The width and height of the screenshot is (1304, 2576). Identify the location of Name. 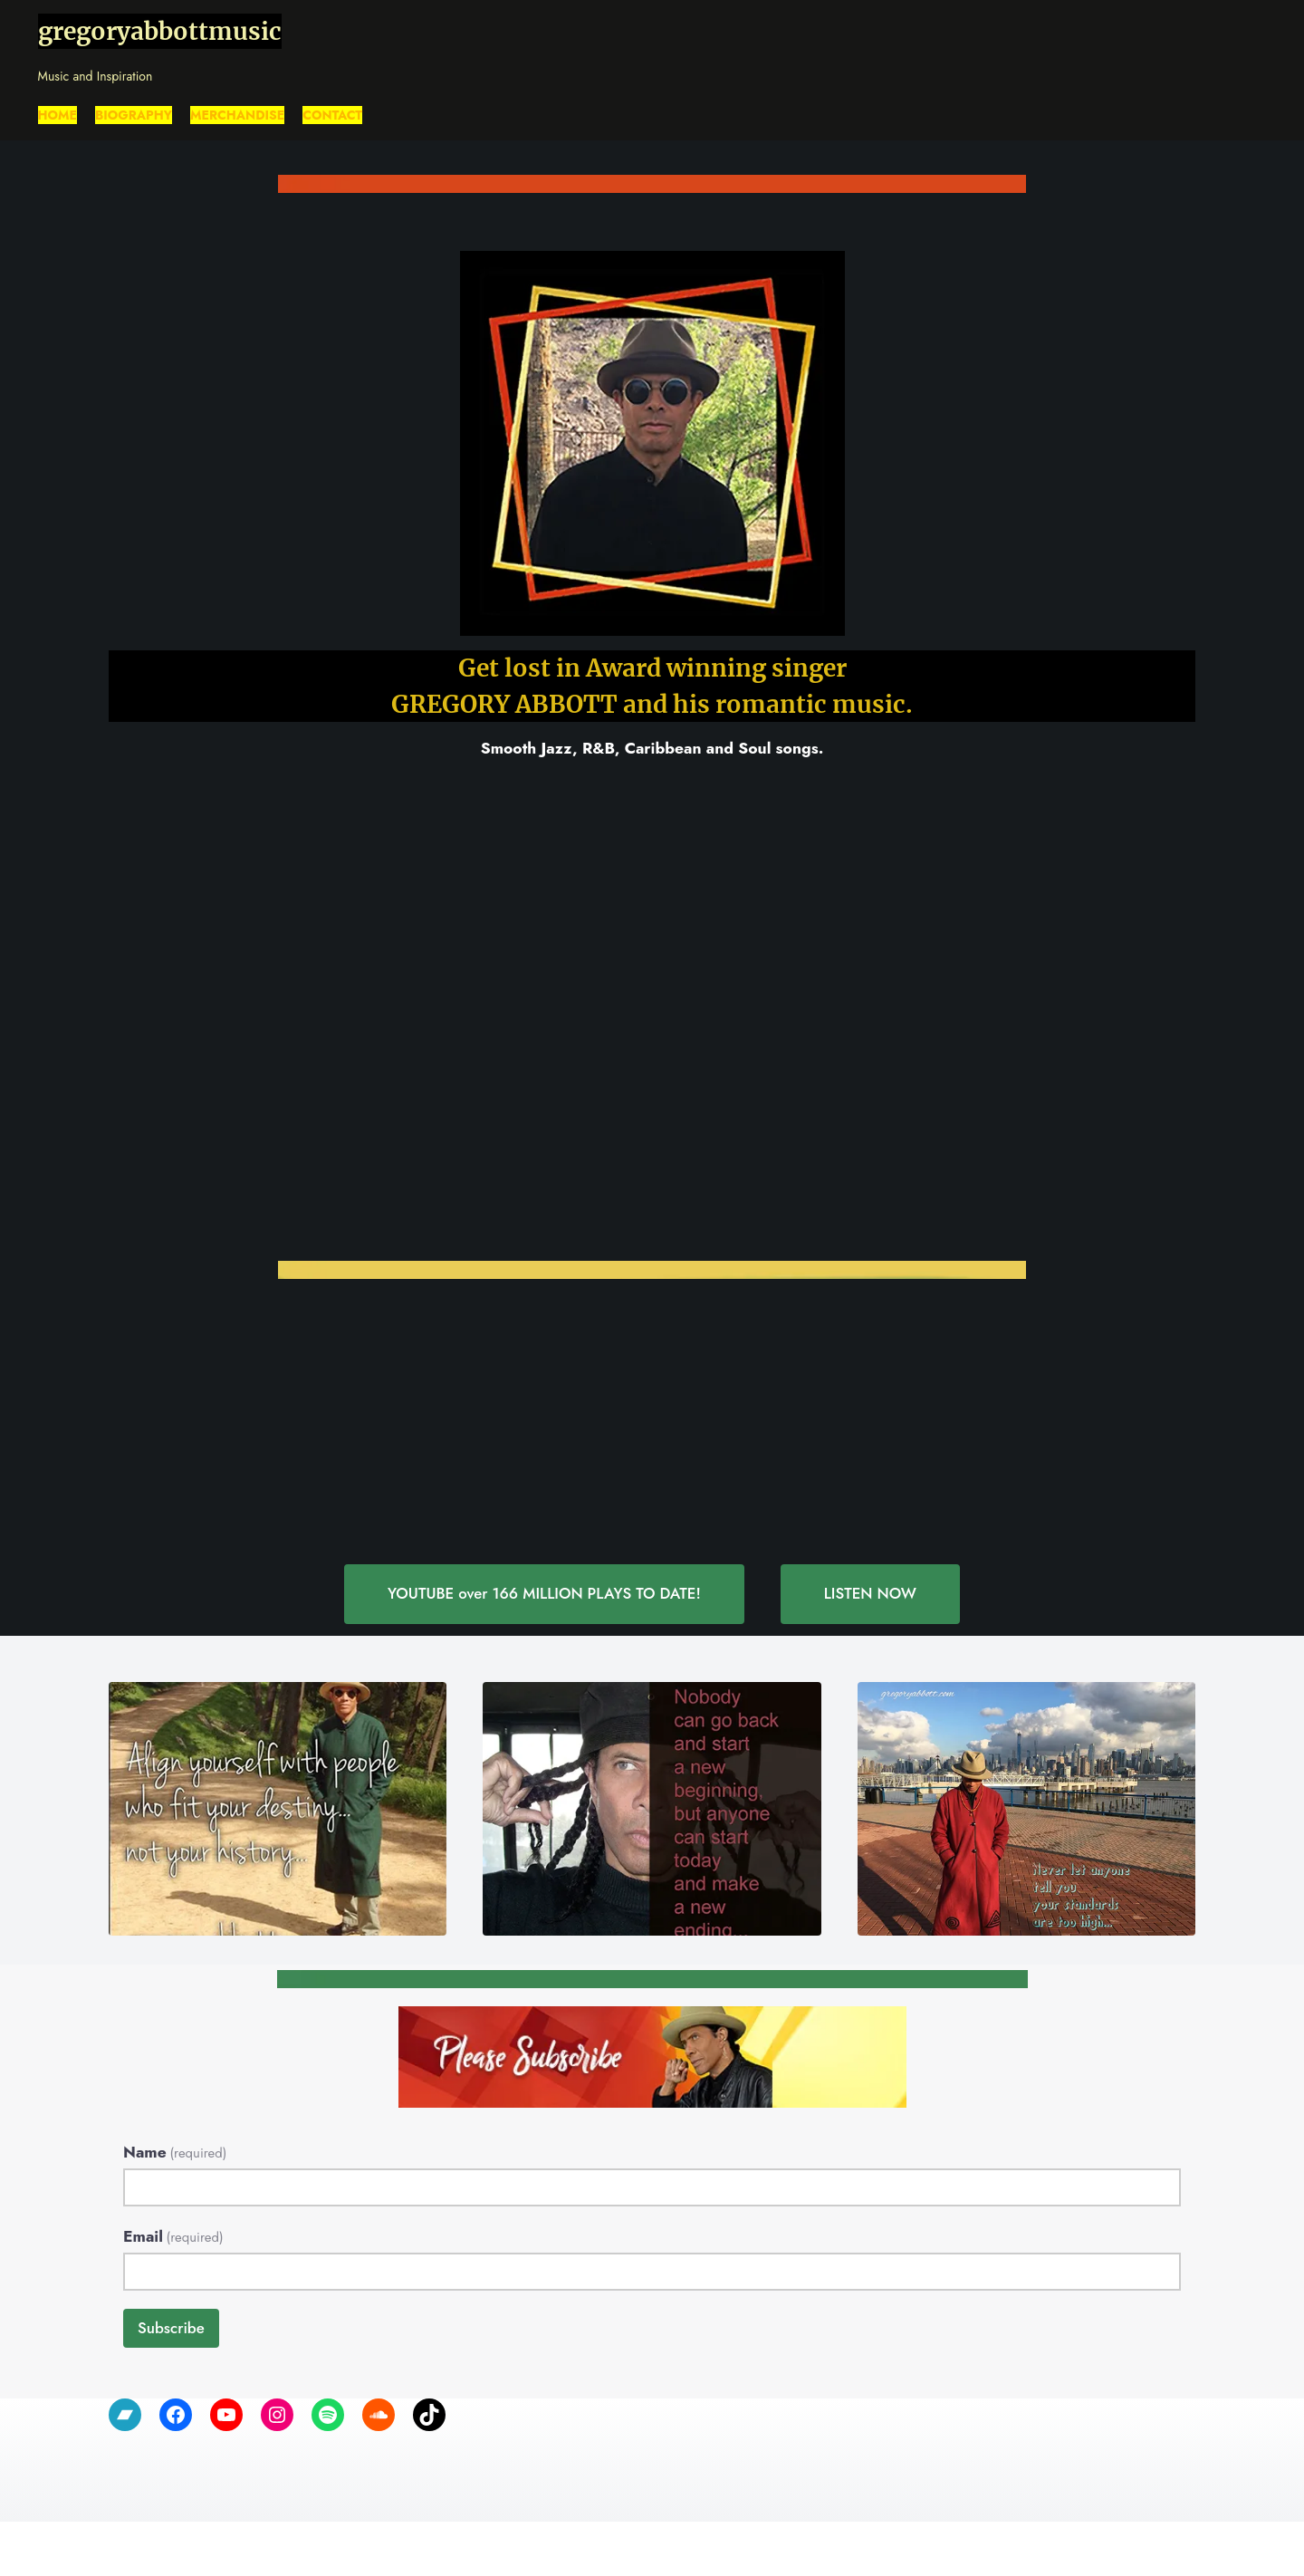
(174, 2152).